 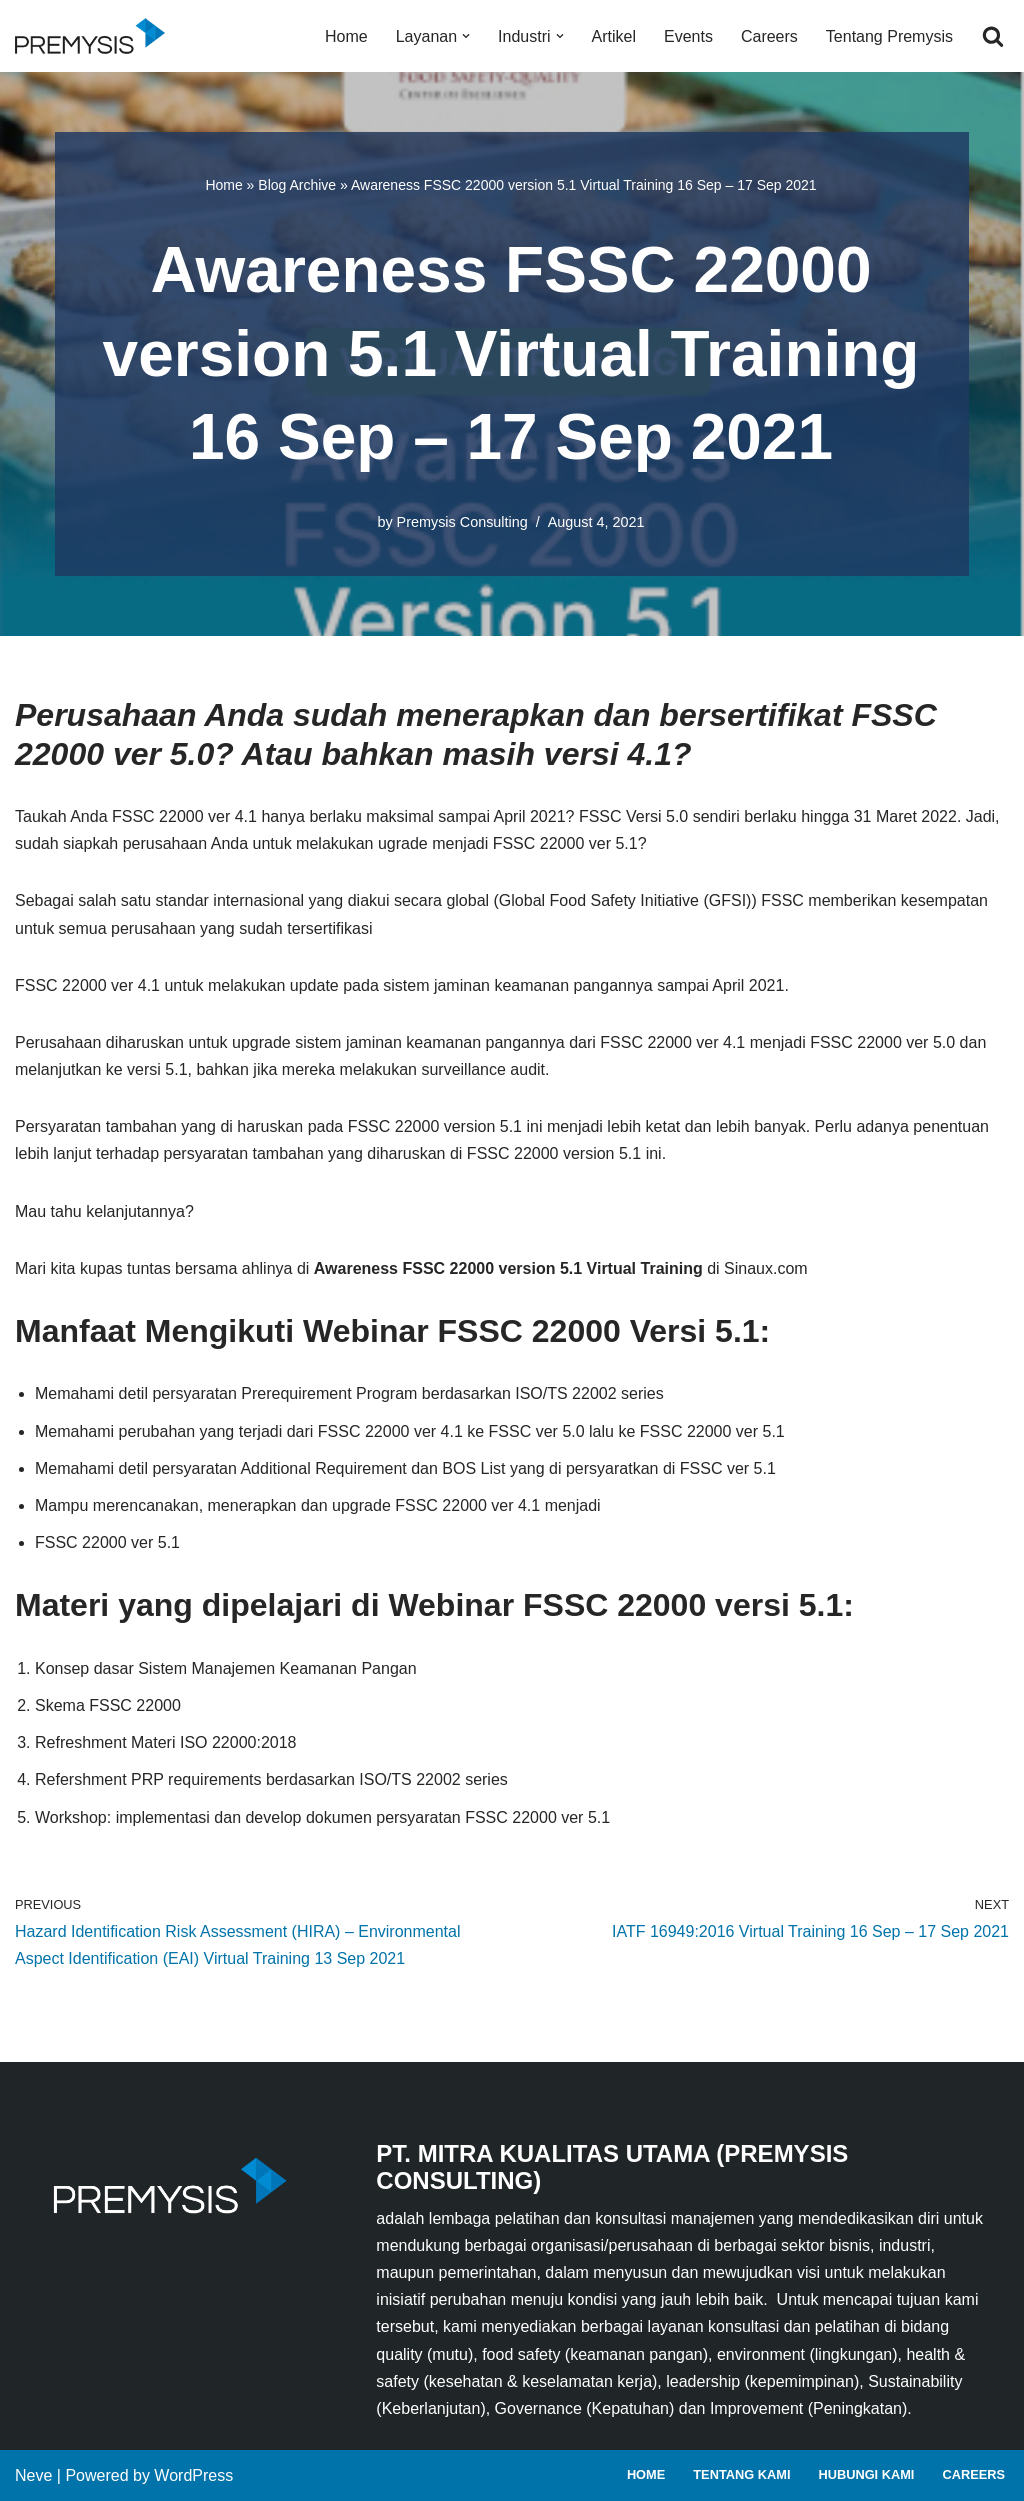 What do you see at coordinates (741, 2474) in the screenshot?
I see `Tentang Kami` at bounding box center [741, 2474].